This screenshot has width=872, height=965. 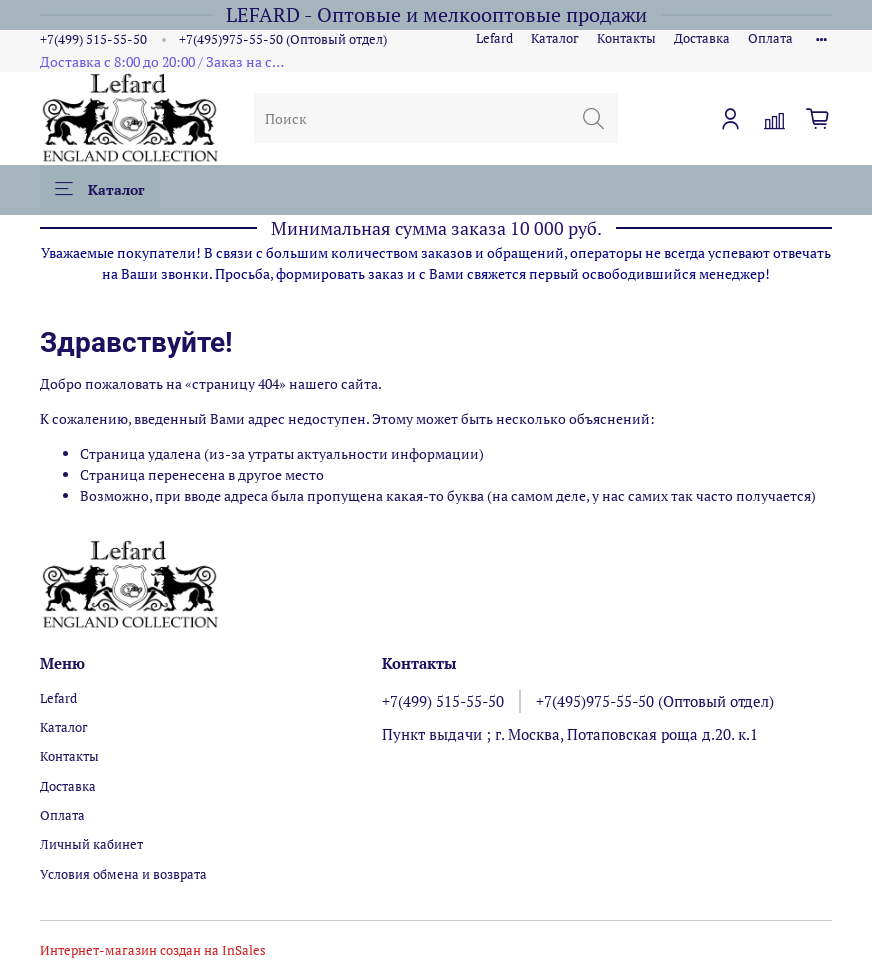 What do you see at coordinates (283, 39) in the screenshot?
I see `+7(495)975-55-50 (Оптовый отдел)` at bounding box center [283, 39].